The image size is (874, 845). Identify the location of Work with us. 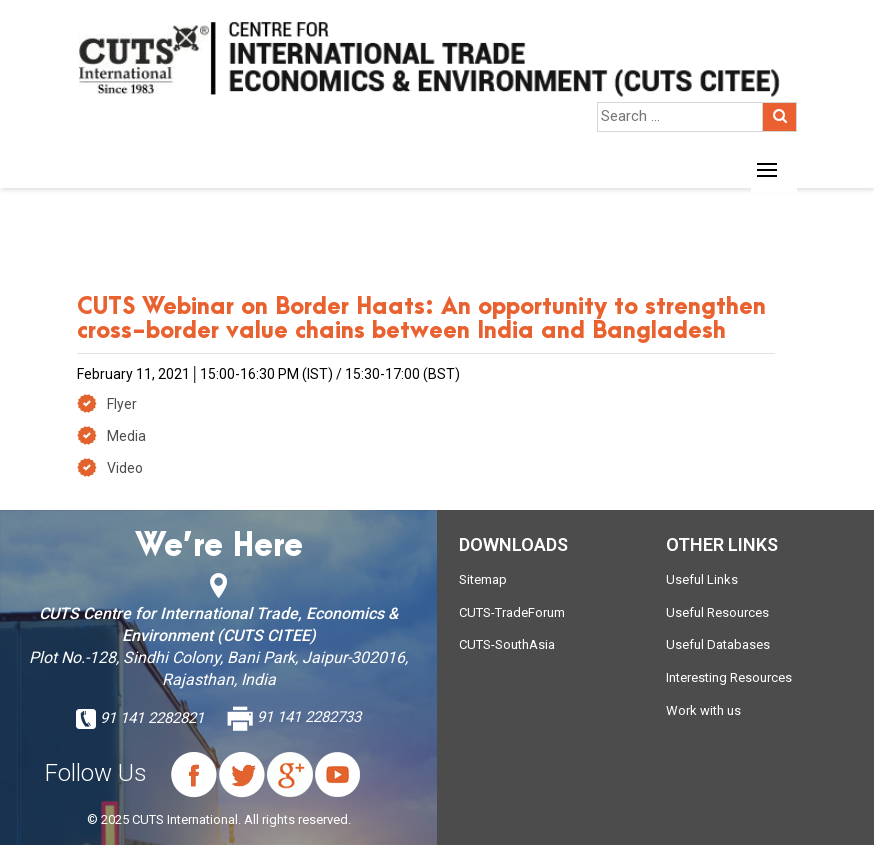
(703, 710).